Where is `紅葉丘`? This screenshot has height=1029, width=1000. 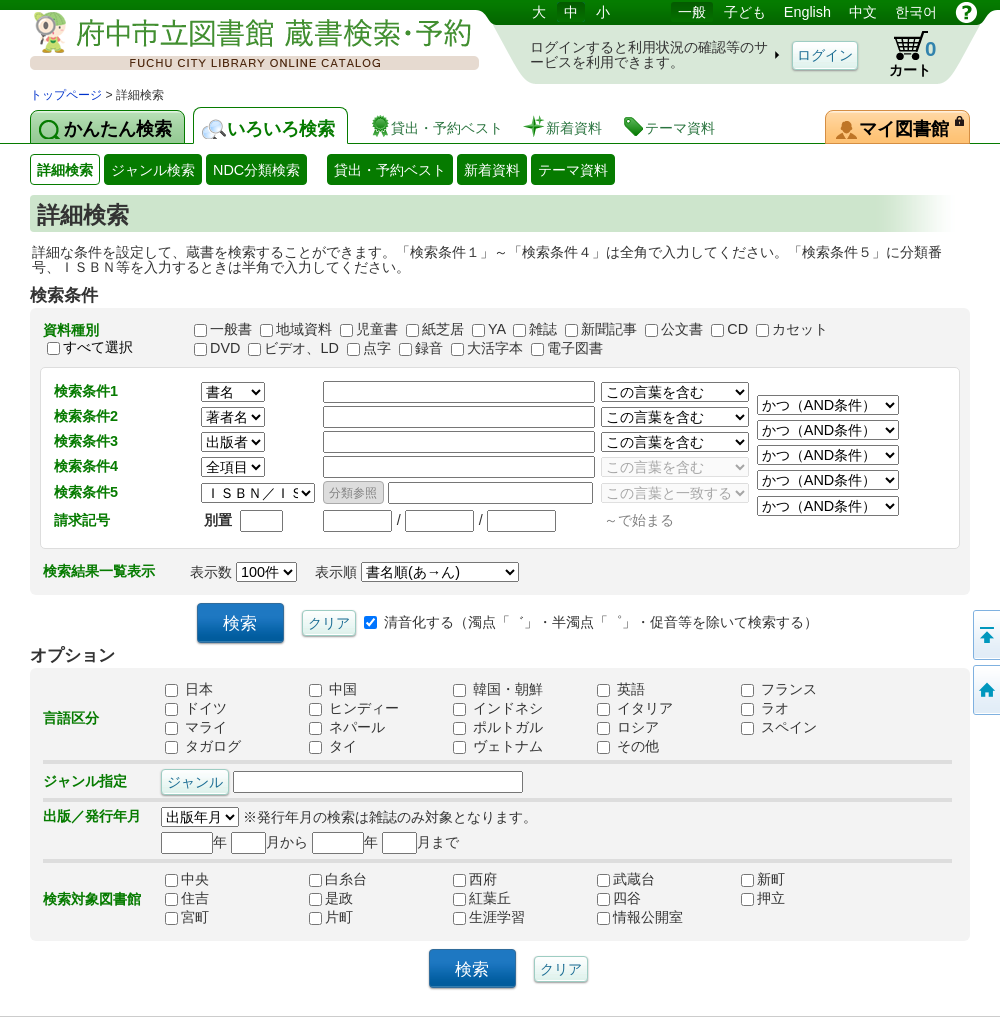
紅葉丘 is located at coordinates (496, 898).